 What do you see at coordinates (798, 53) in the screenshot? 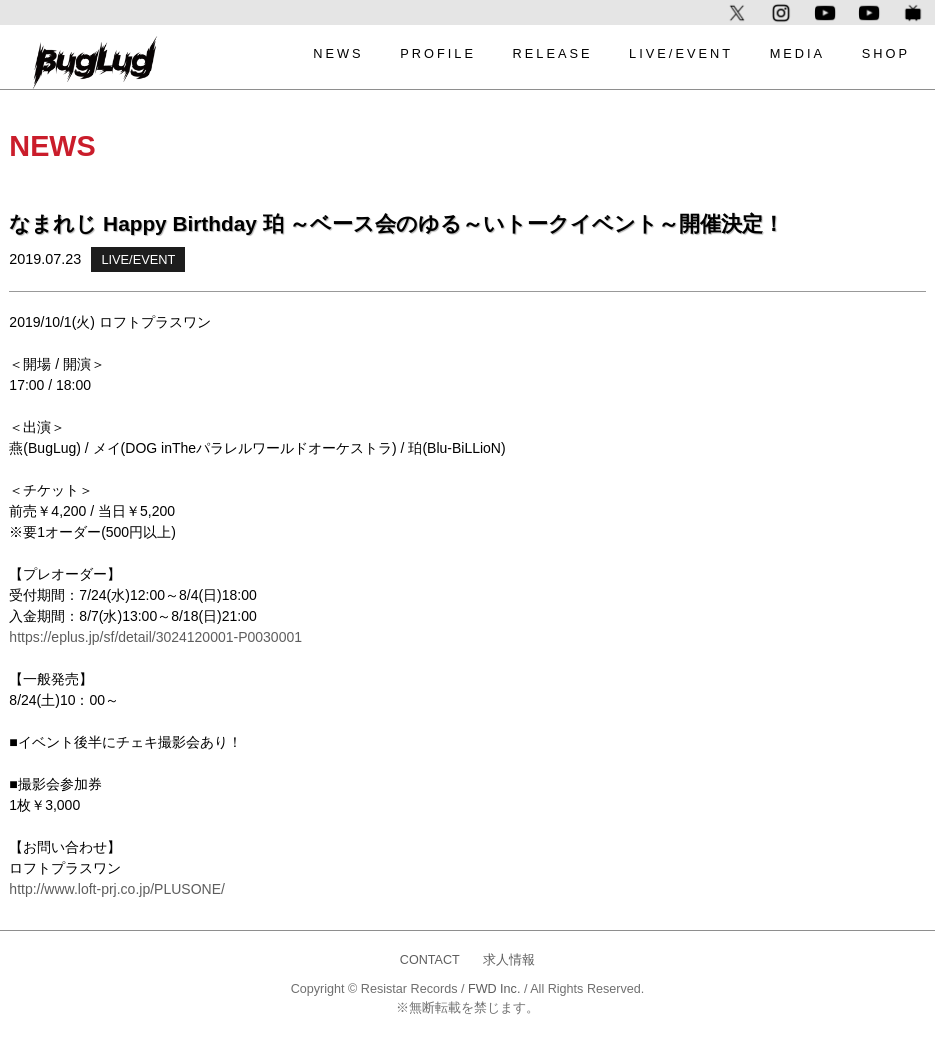
I see `MEDIA` at bounding box center [798, 53].